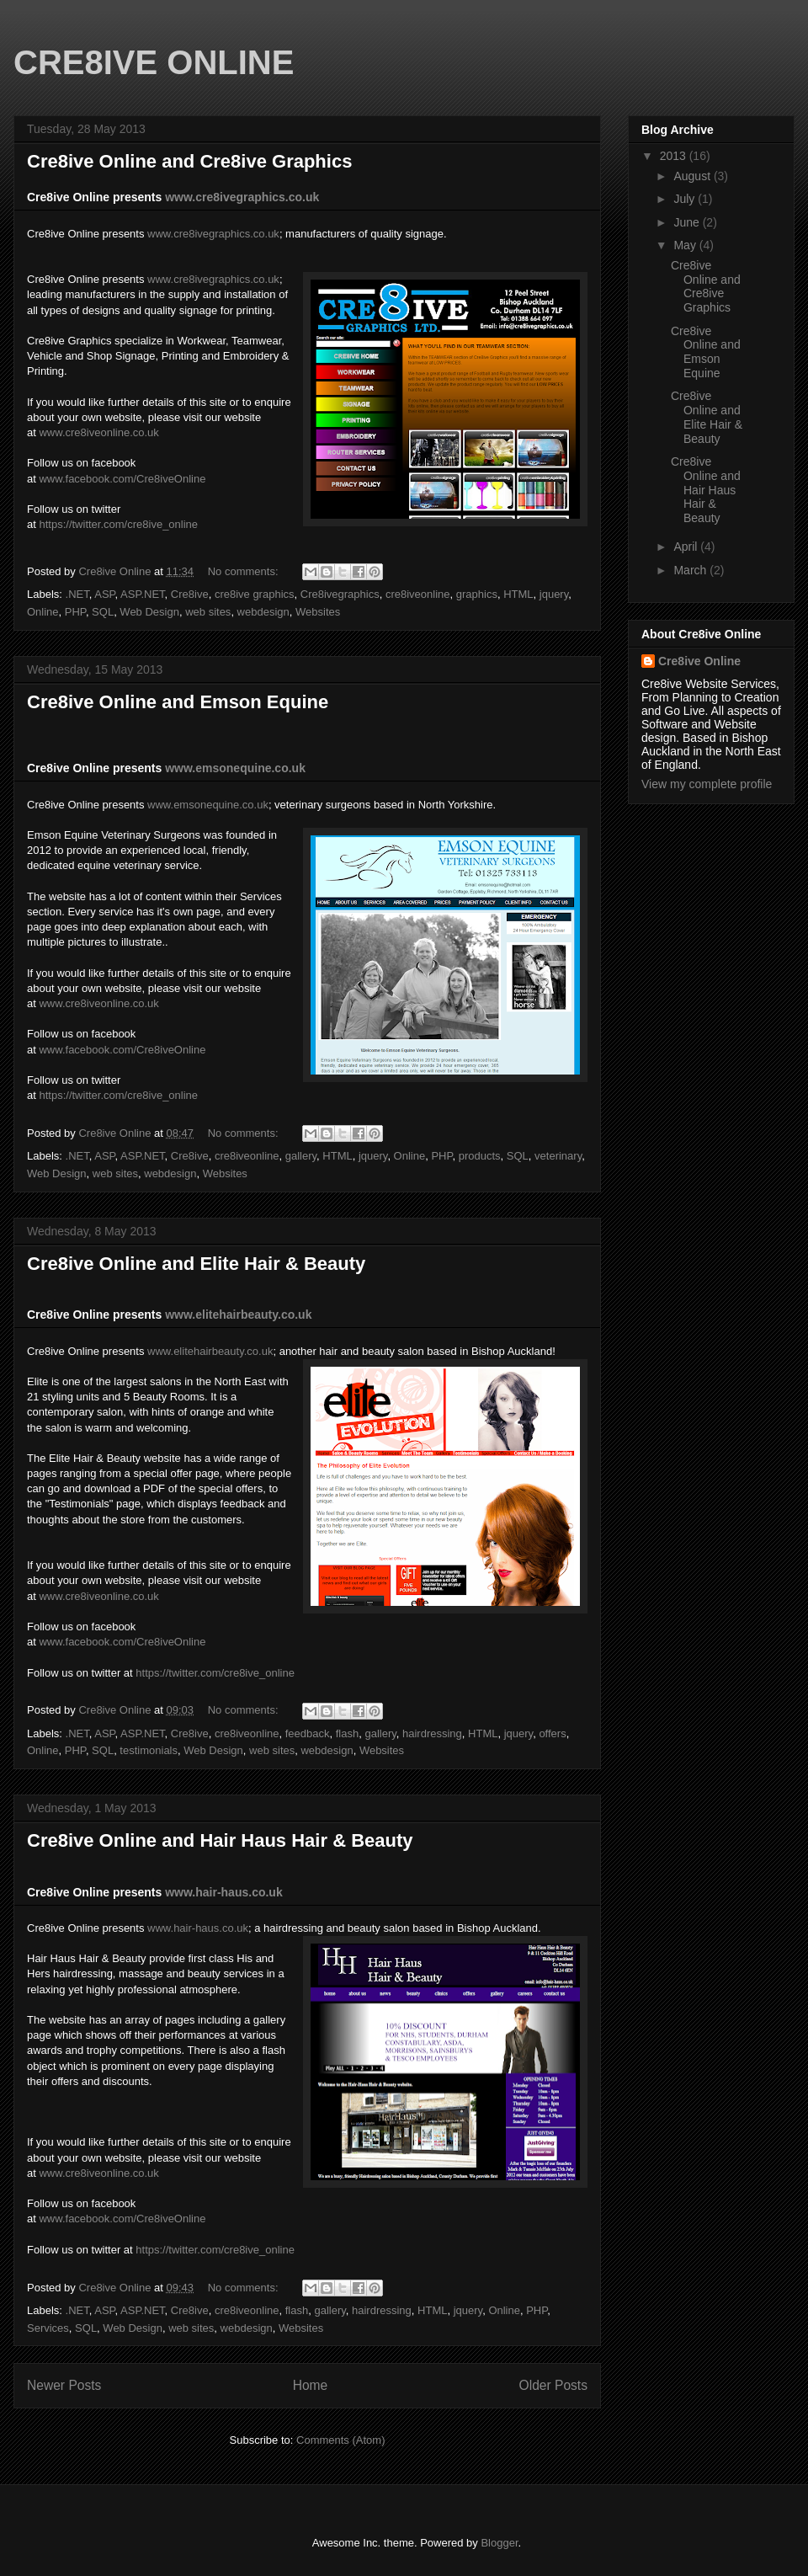  What do you see at coordinates (208, 611) in the screenshot?
I see `web sites` at bounding box center [208, 611].